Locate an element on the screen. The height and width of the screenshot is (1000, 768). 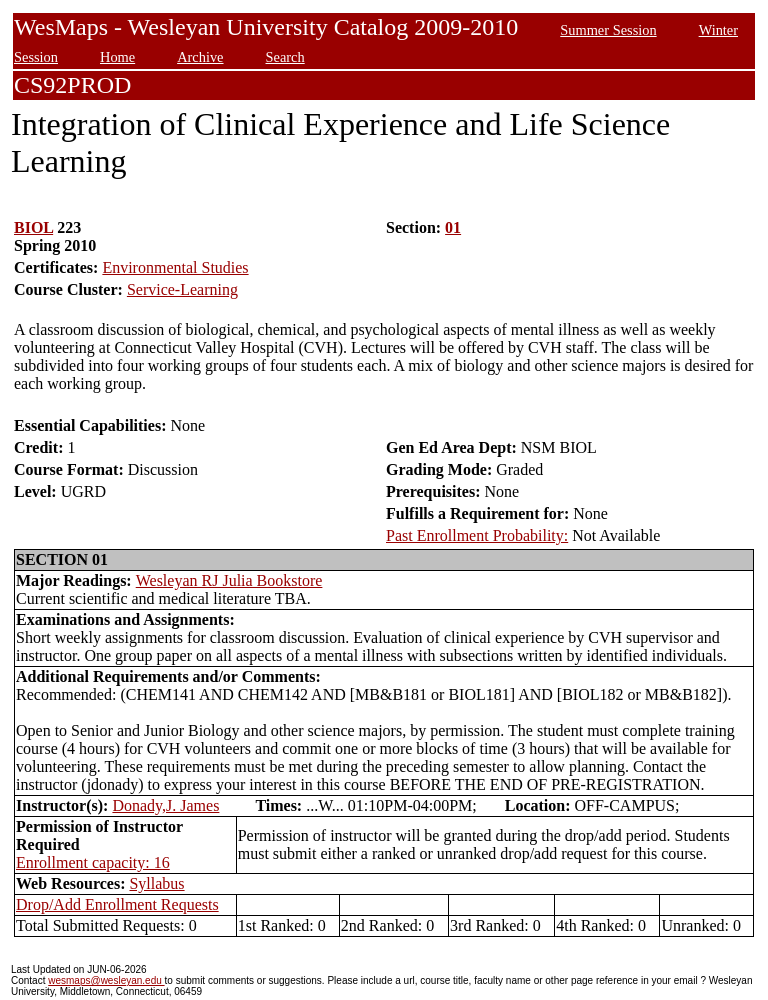
wesmaps@wesleyan.edu is located at coordinates (106, 980).